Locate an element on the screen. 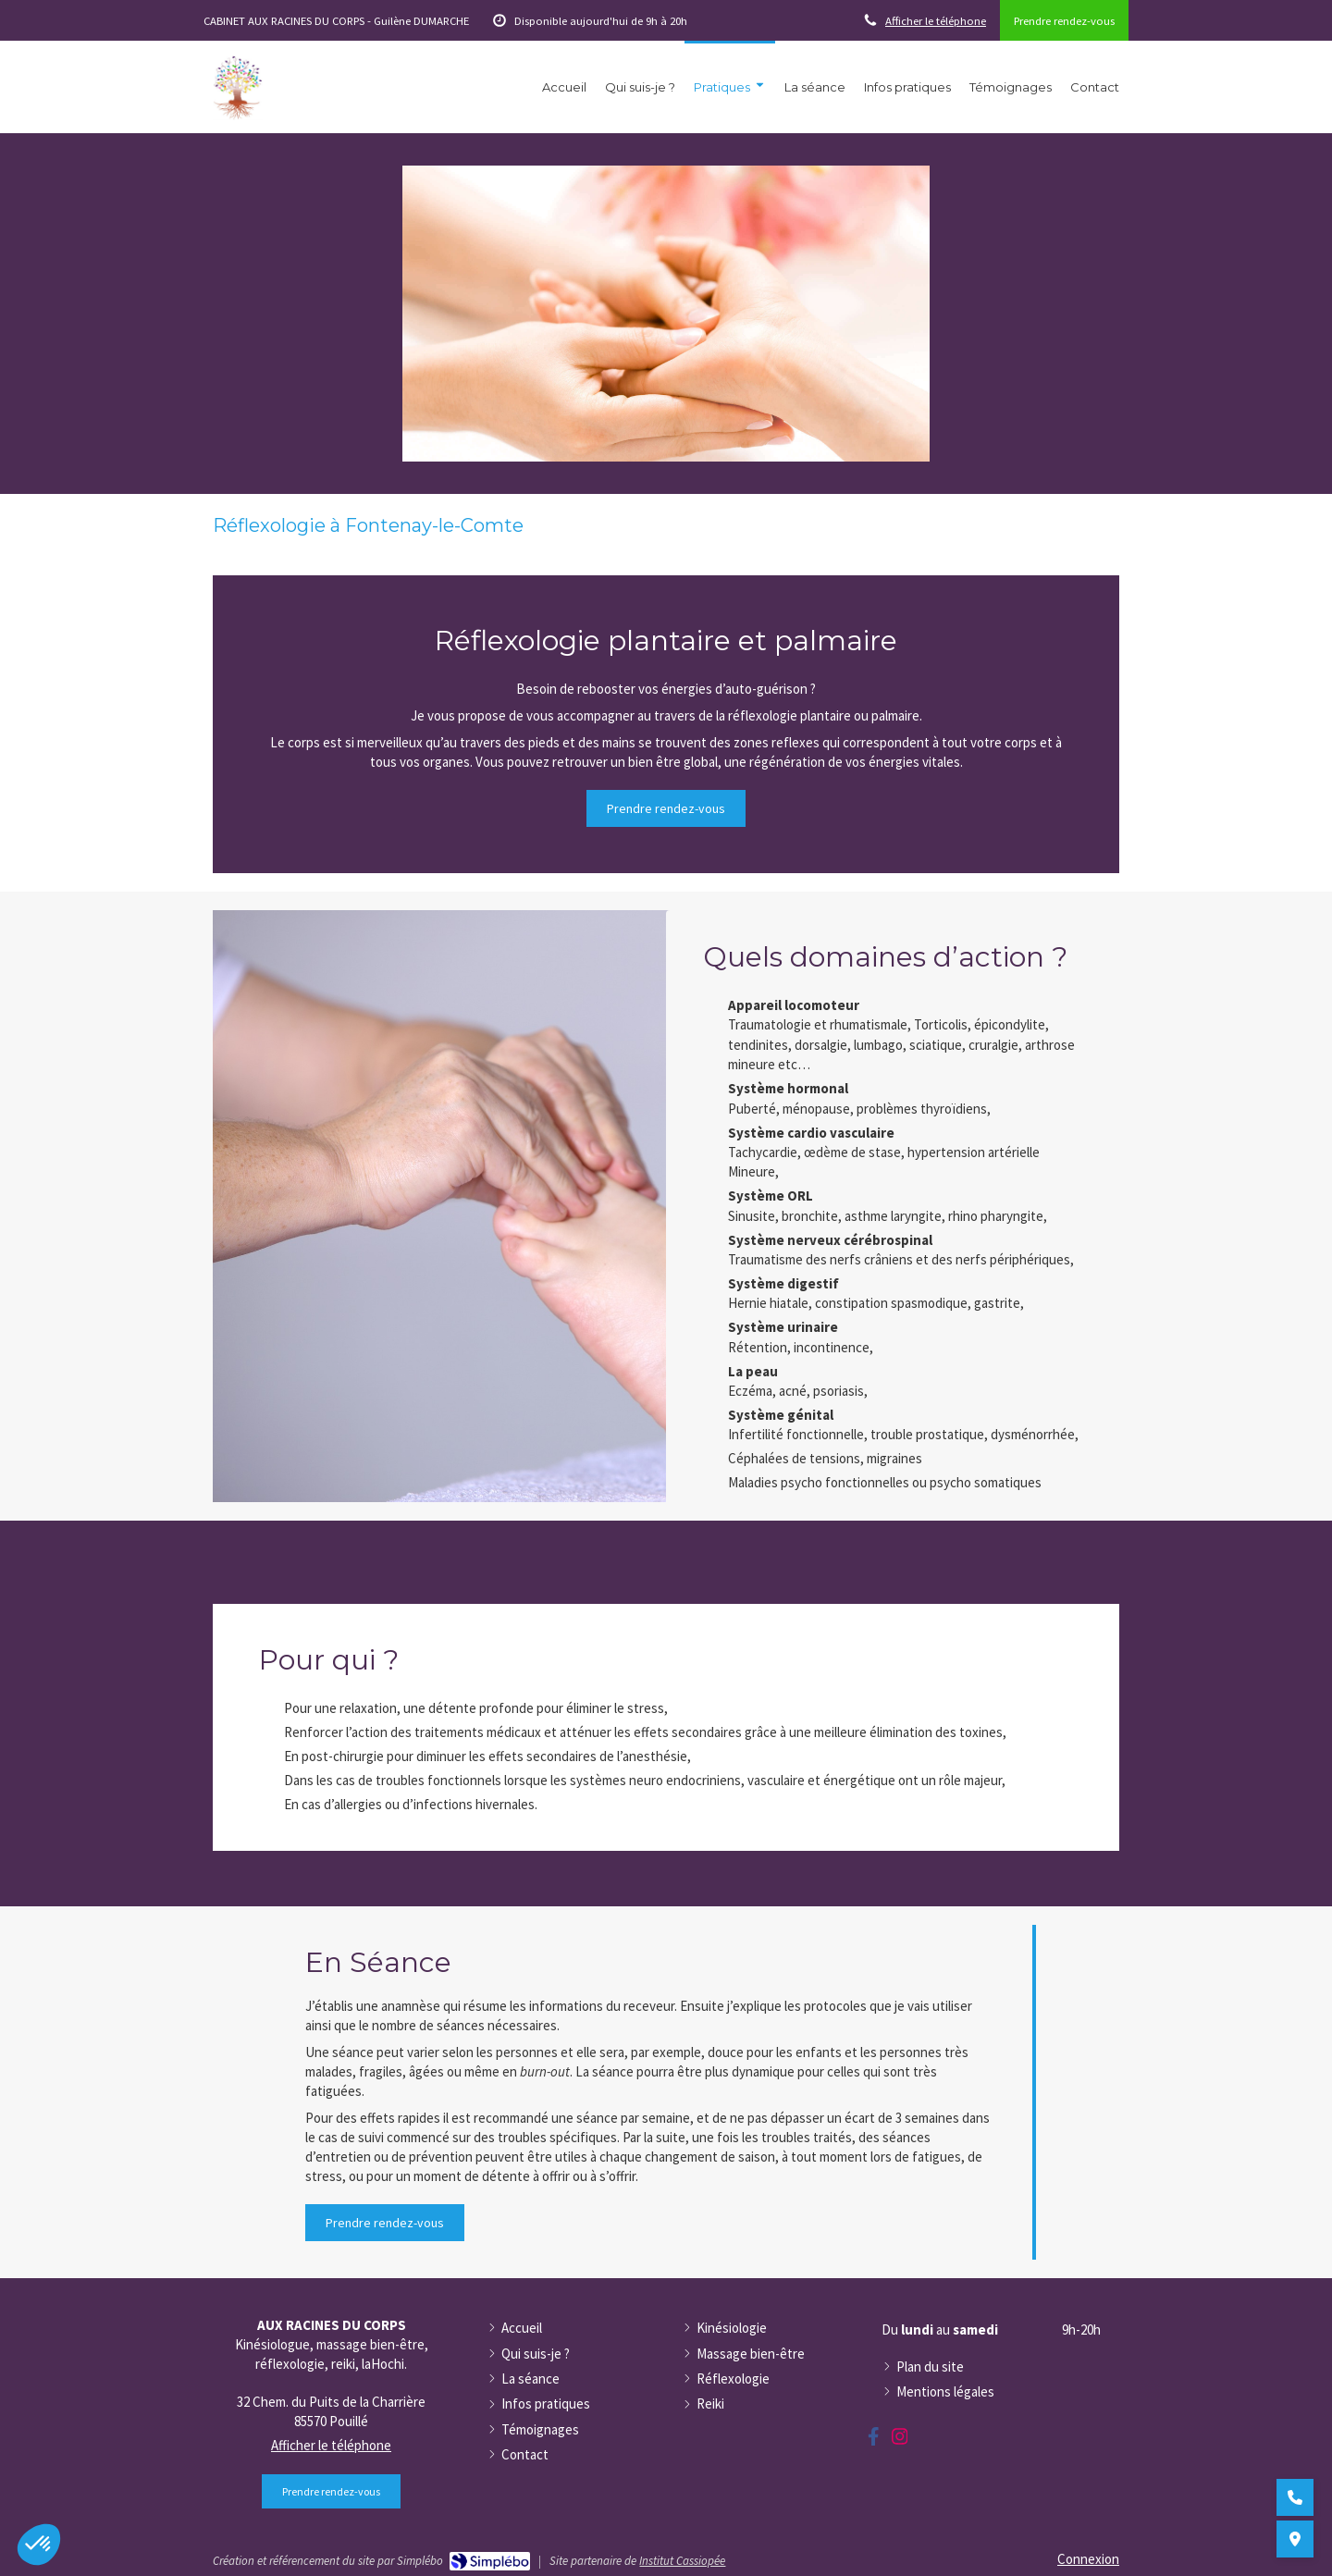 This screenshot has width=1332, height=2576. Afficher le téléphone is located at coordinates (935, 20).